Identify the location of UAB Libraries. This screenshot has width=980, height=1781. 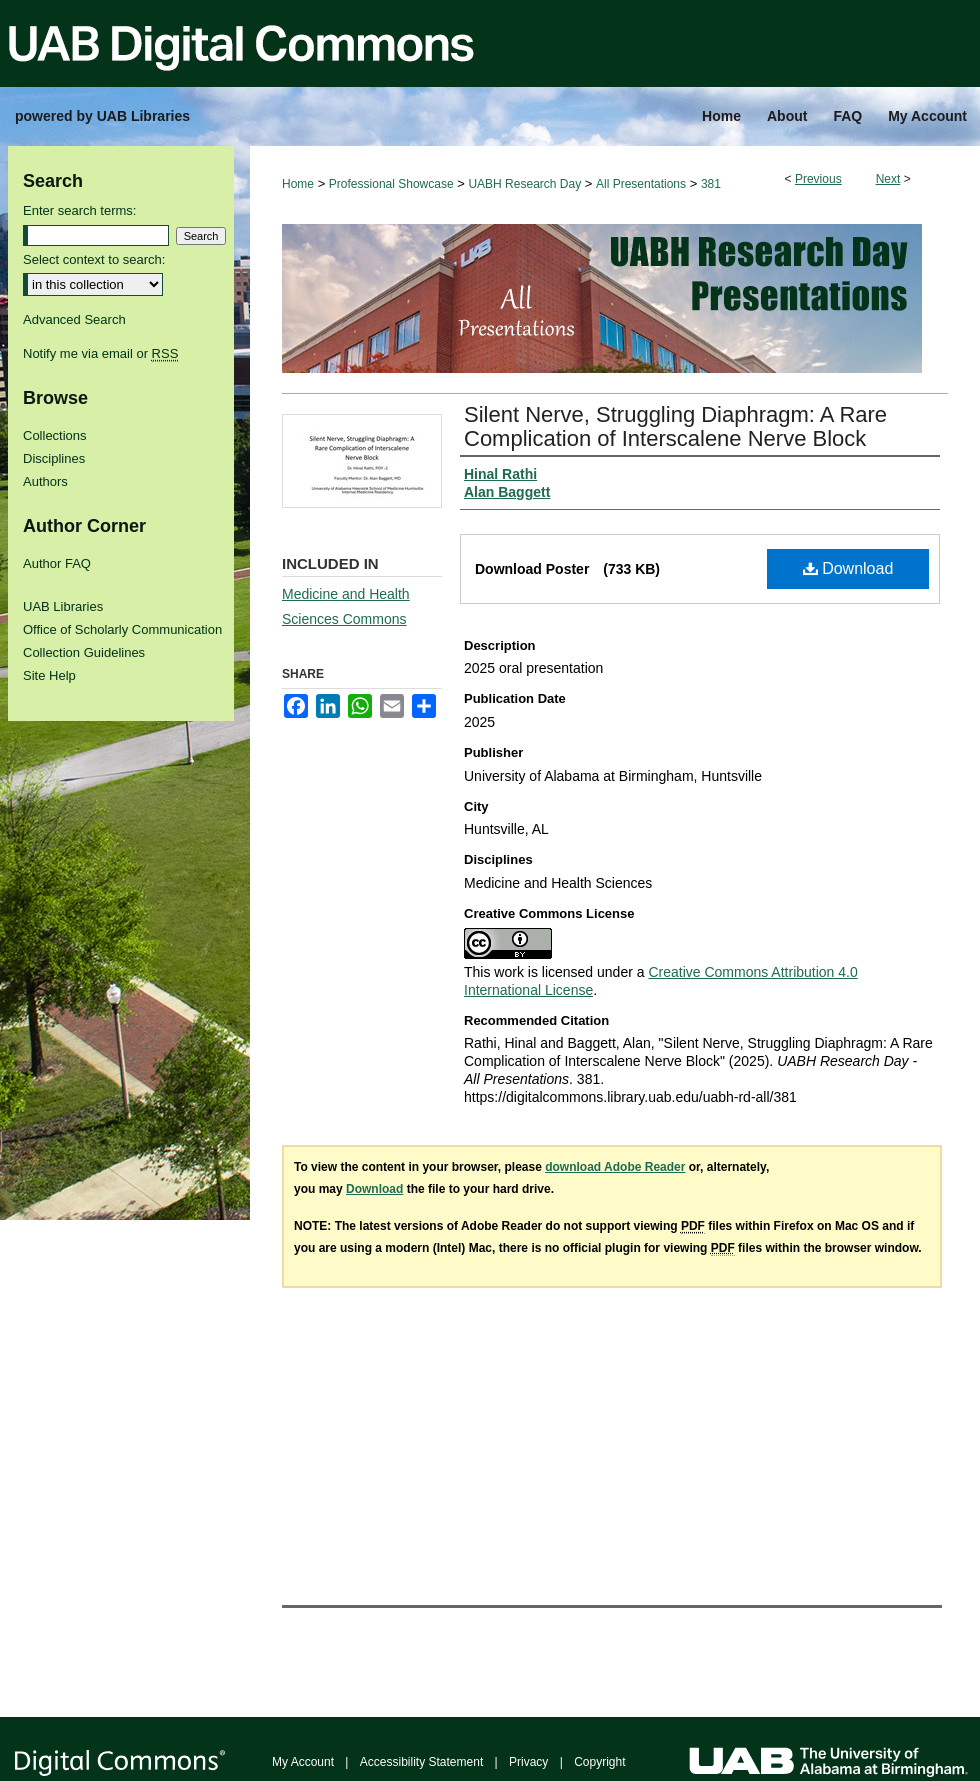
(63, 606).